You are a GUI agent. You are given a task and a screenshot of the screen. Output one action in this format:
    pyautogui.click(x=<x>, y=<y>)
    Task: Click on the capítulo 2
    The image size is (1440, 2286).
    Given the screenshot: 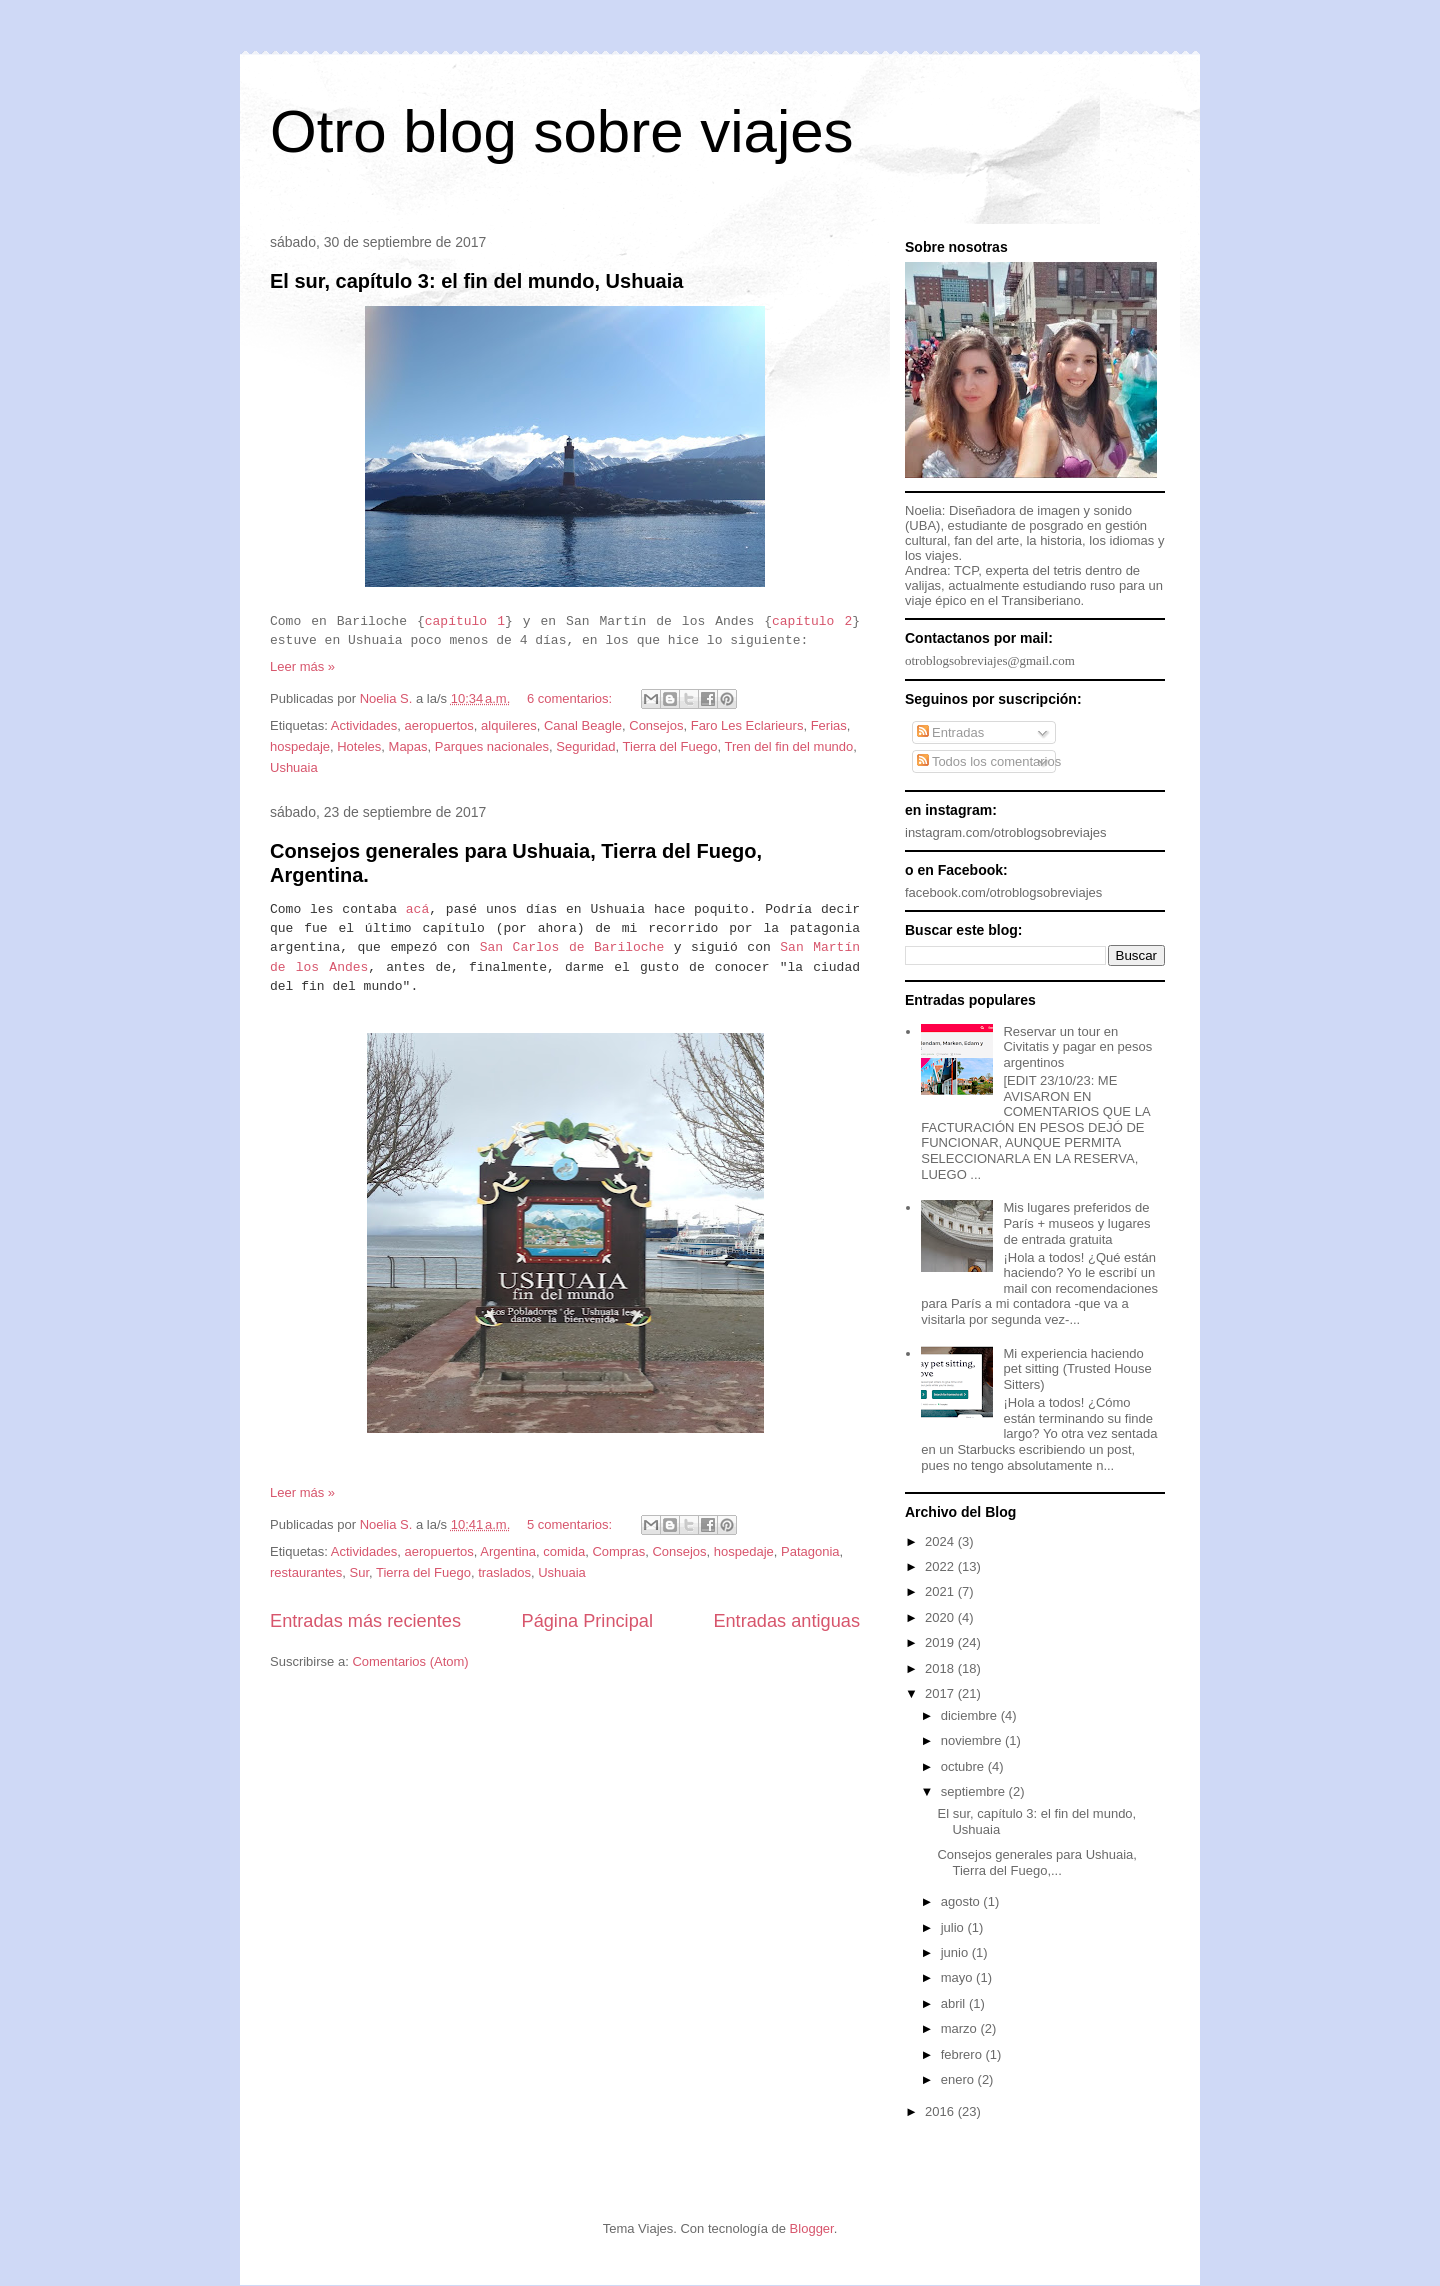 What is the action you would take?
    pyautogui.click(x=812, y=621)
    